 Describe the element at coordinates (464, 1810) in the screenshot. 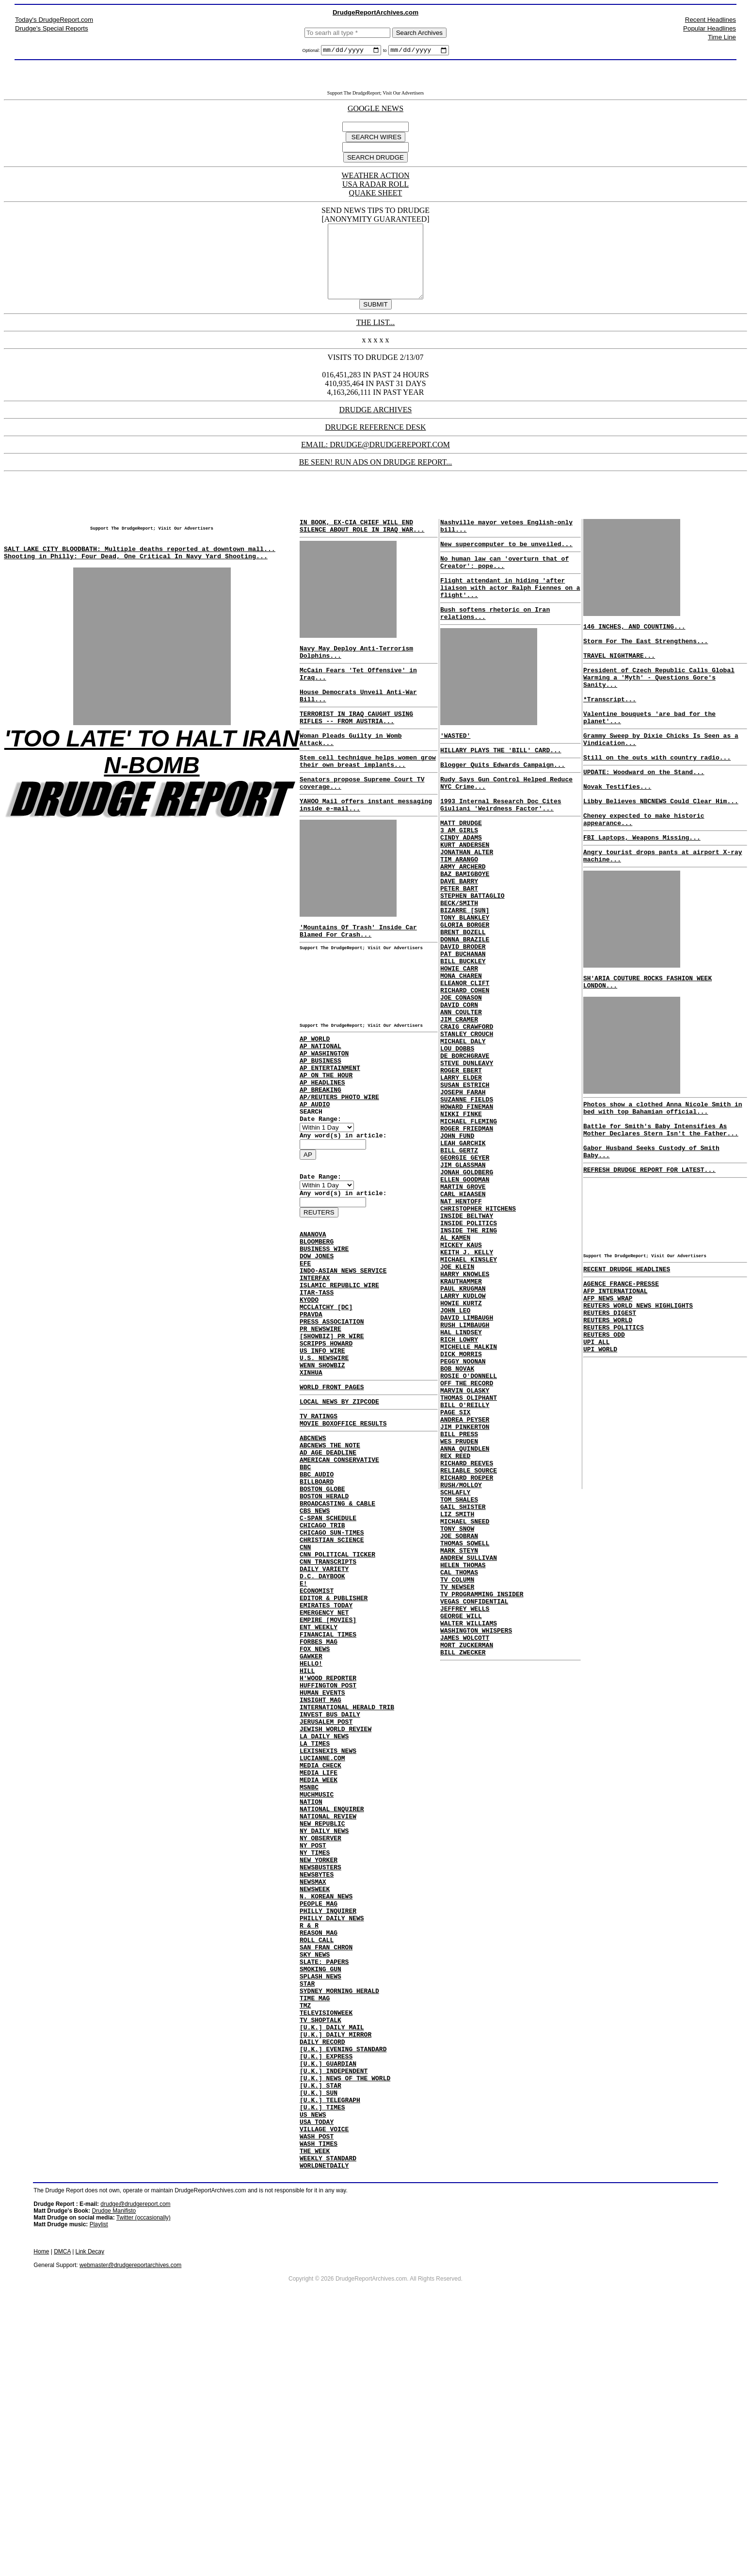

I see `JEFFREY WELLS` at that location.